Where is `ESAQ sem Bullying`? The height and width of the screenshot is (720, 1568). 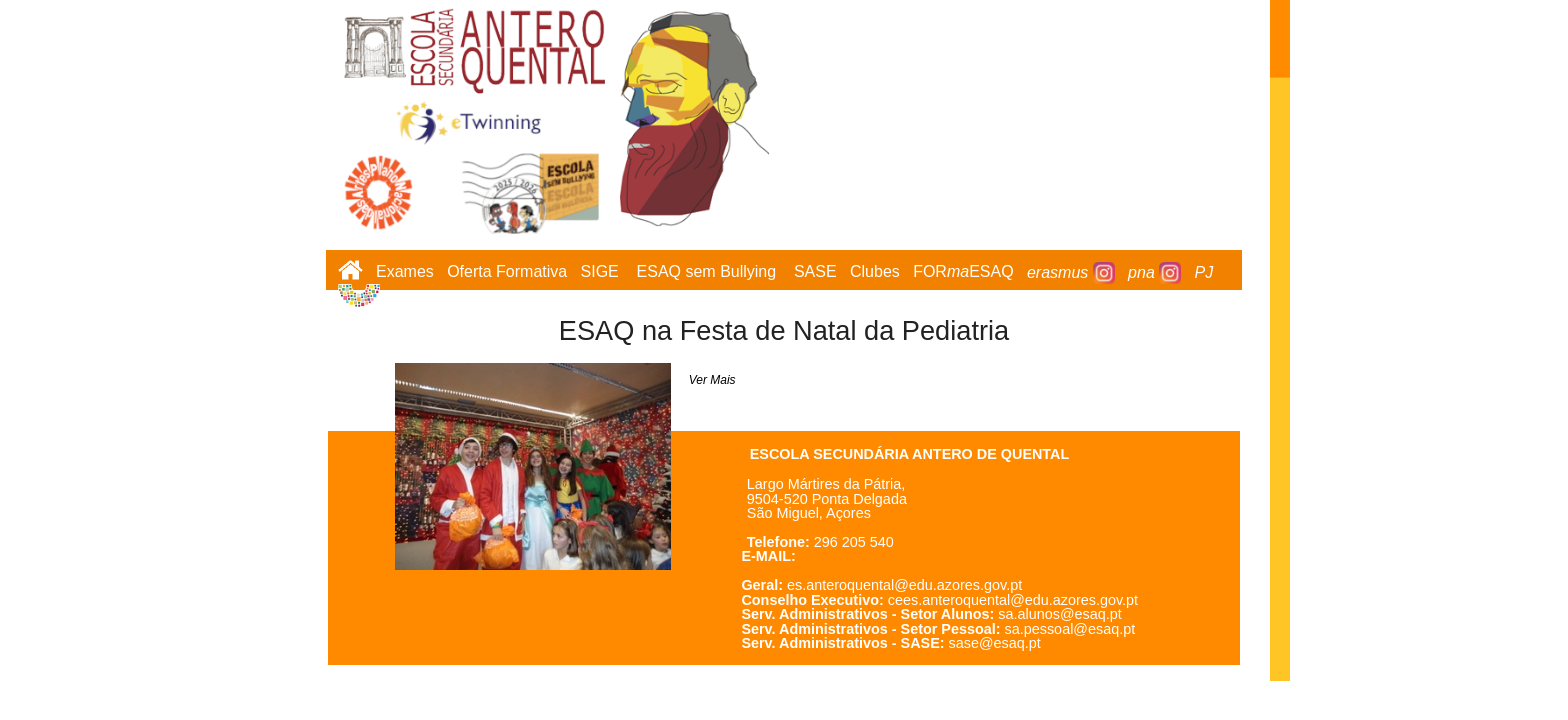
ESAQ sem Bullying is located at coordinates (707, 272).